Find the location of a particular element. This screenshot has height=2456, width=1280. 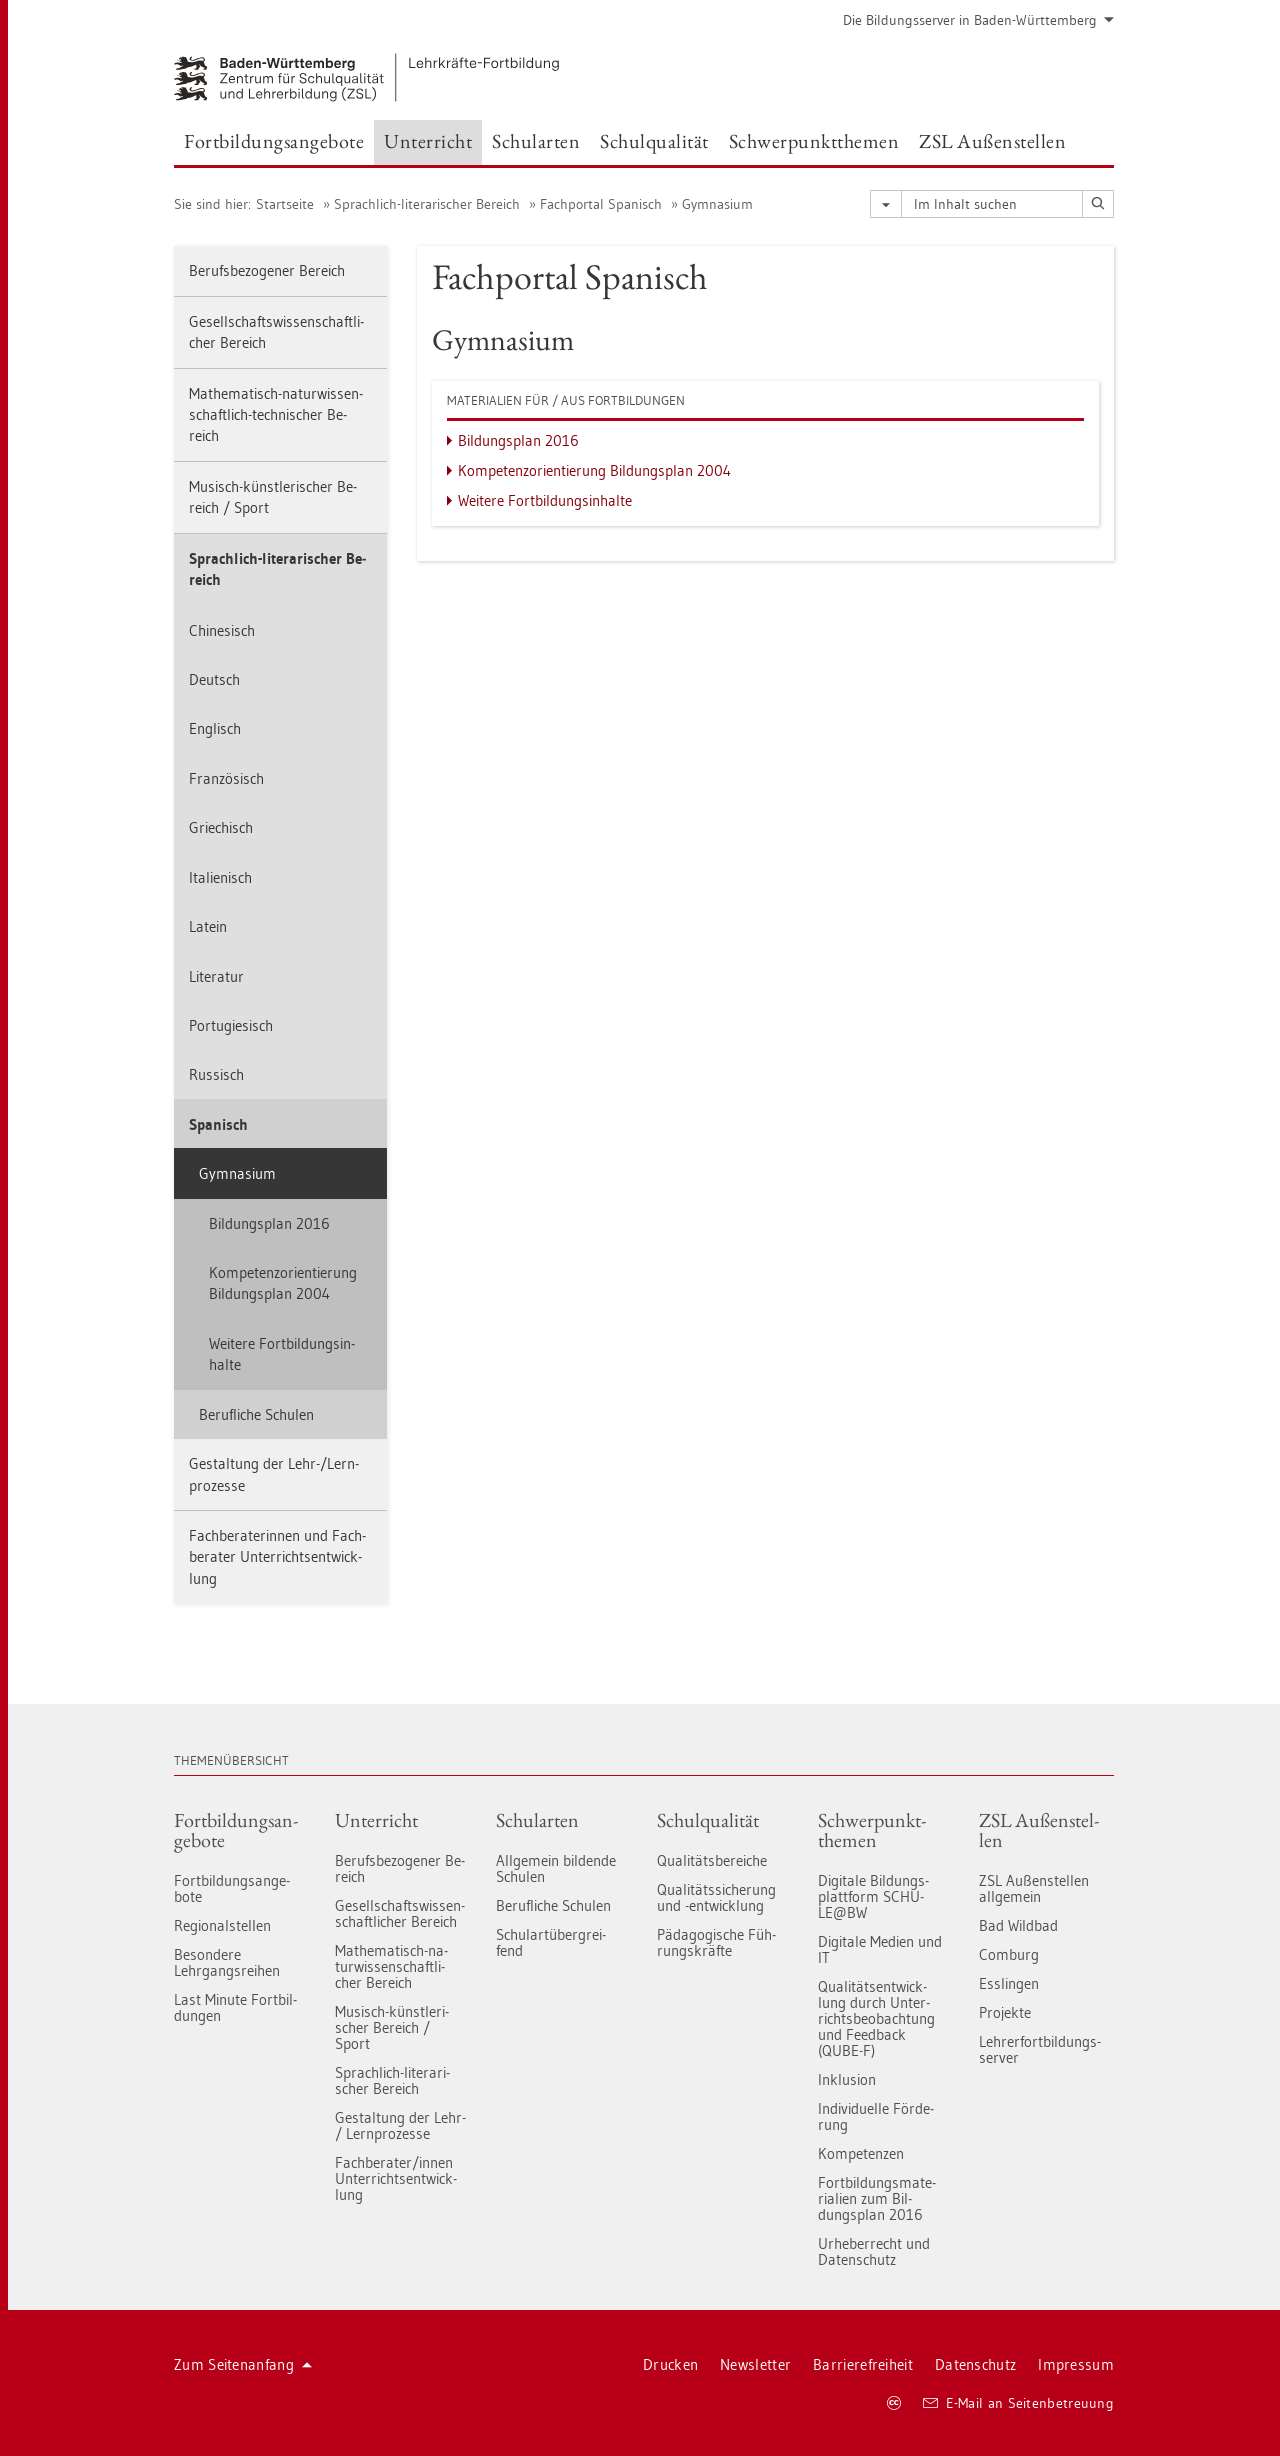

Qua­li­täts­si­che­rung und -ent­wick­lung is located at coordinates (716, 1897).